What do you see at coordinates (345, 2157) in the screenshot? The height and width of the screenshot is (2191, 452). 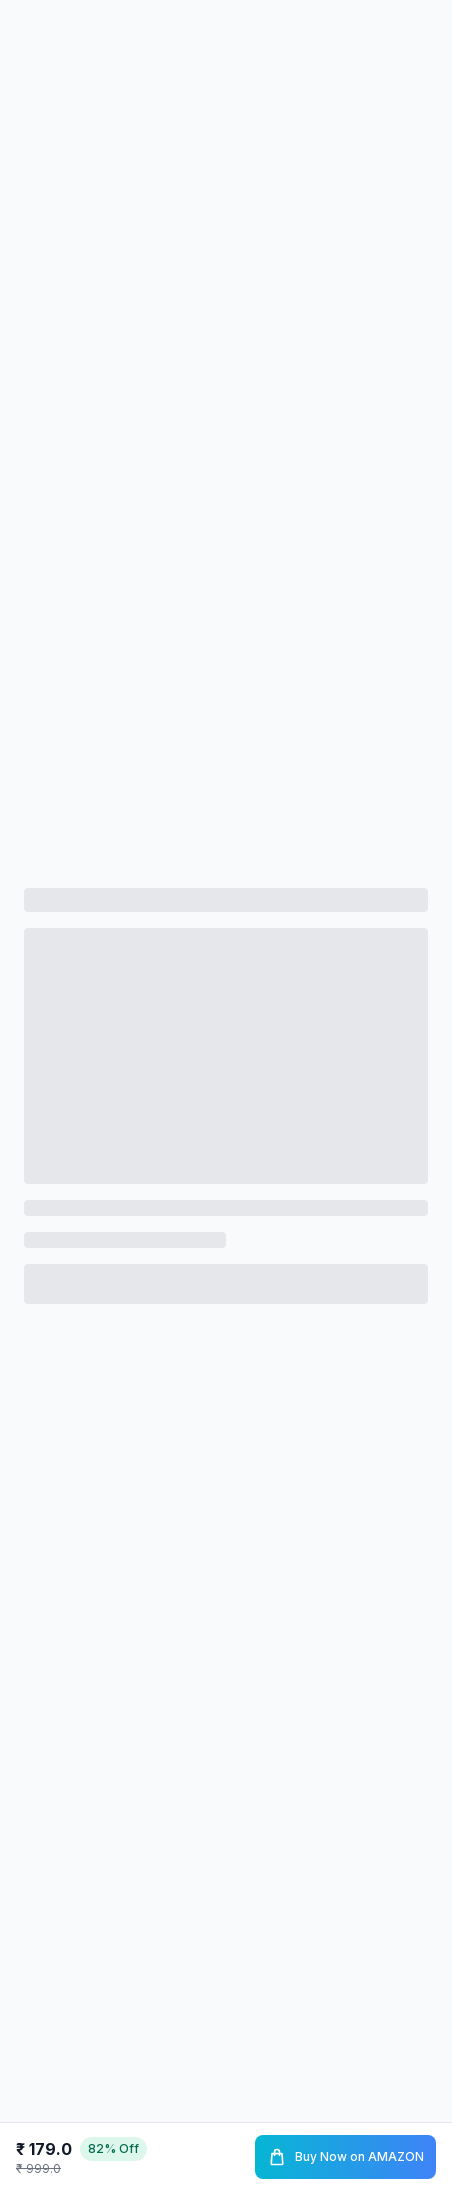 I see `Buy Now on AMAZON` at bounding box center [345, 2157].